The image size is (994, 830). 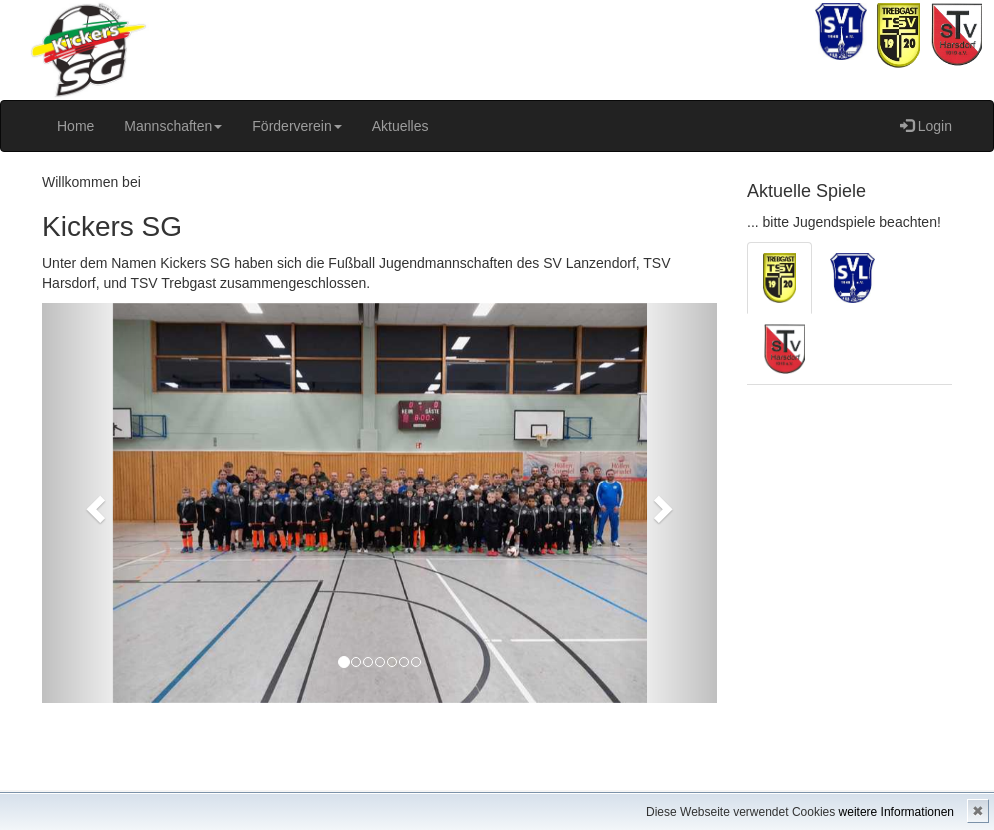 I want to click on Förderverein, so click(x=296, y=126).